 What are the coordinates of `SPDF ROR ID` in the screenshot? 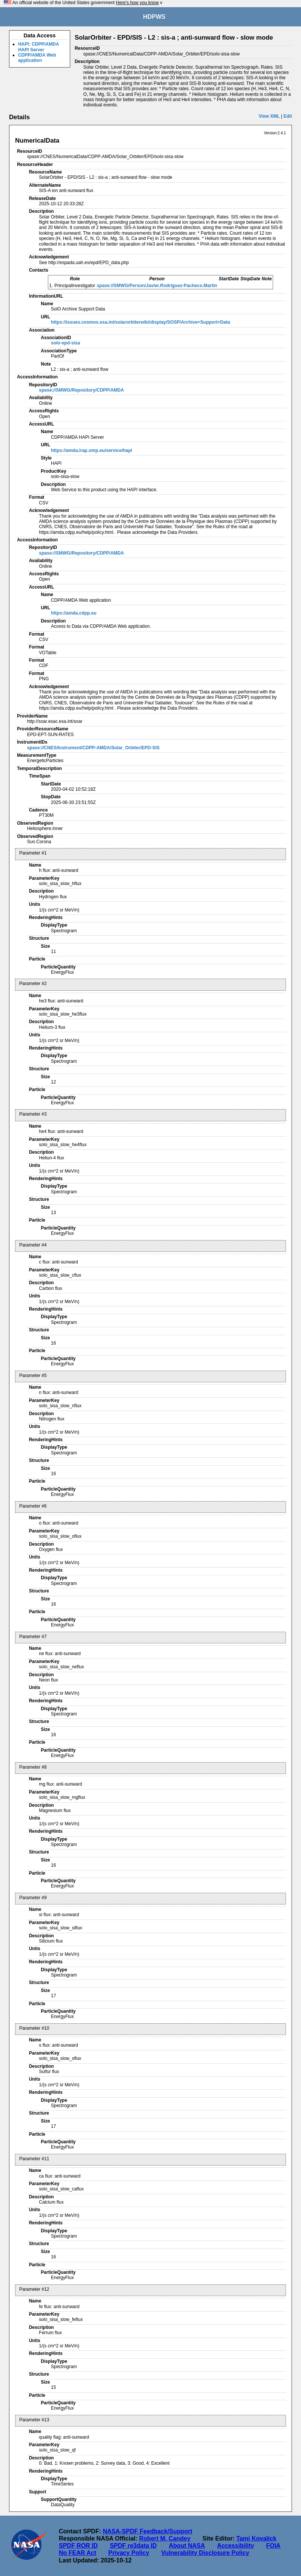 It's located at (78, 2545).